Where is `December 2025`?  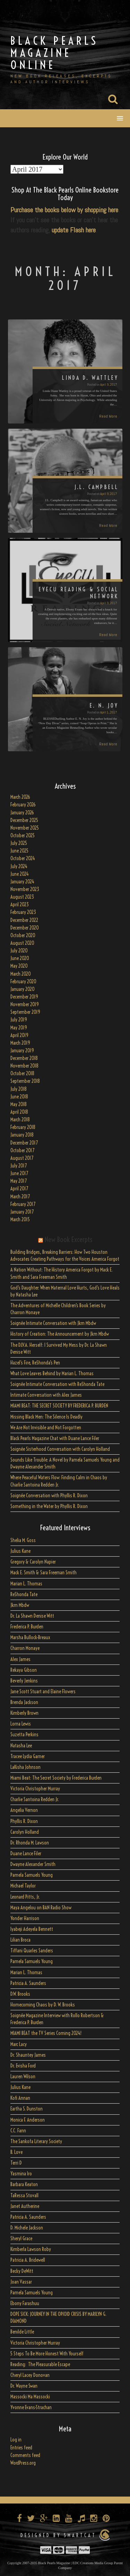
December 2025 is located at coordinates (24, 820).